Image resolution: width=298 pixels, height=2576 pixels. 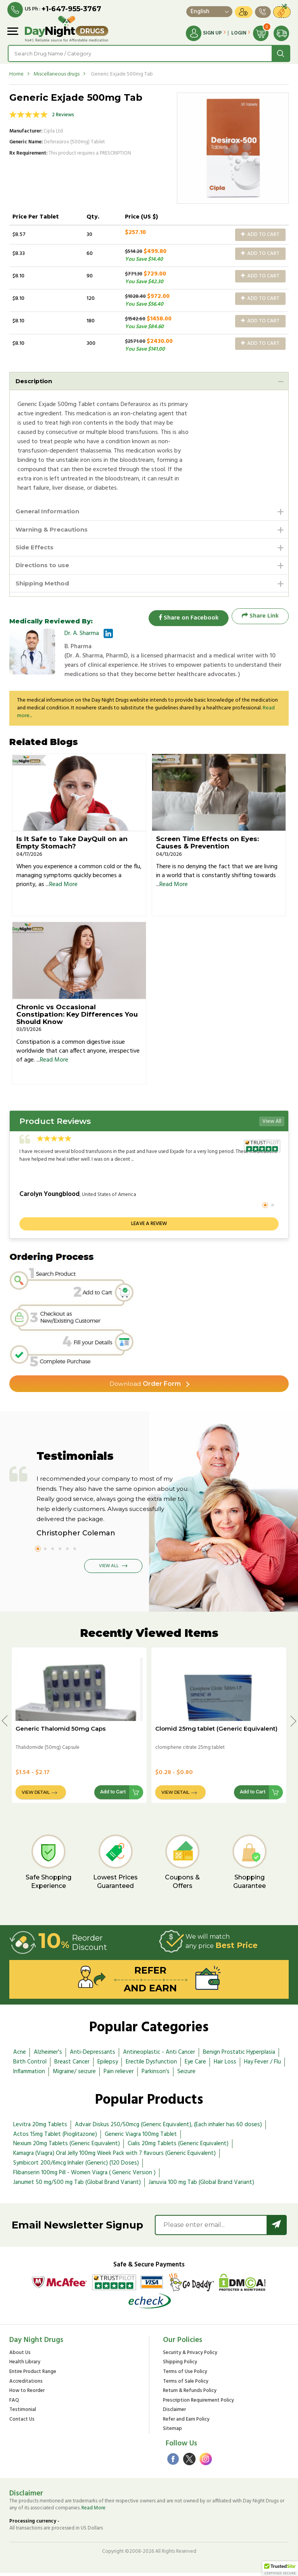 What do you see at coordinates (84, 2175) in the screenshot?
I see `Flibanserin 100mg Pill - Women Viagra ( Generic Version )` at bounding box center [84, 2175].